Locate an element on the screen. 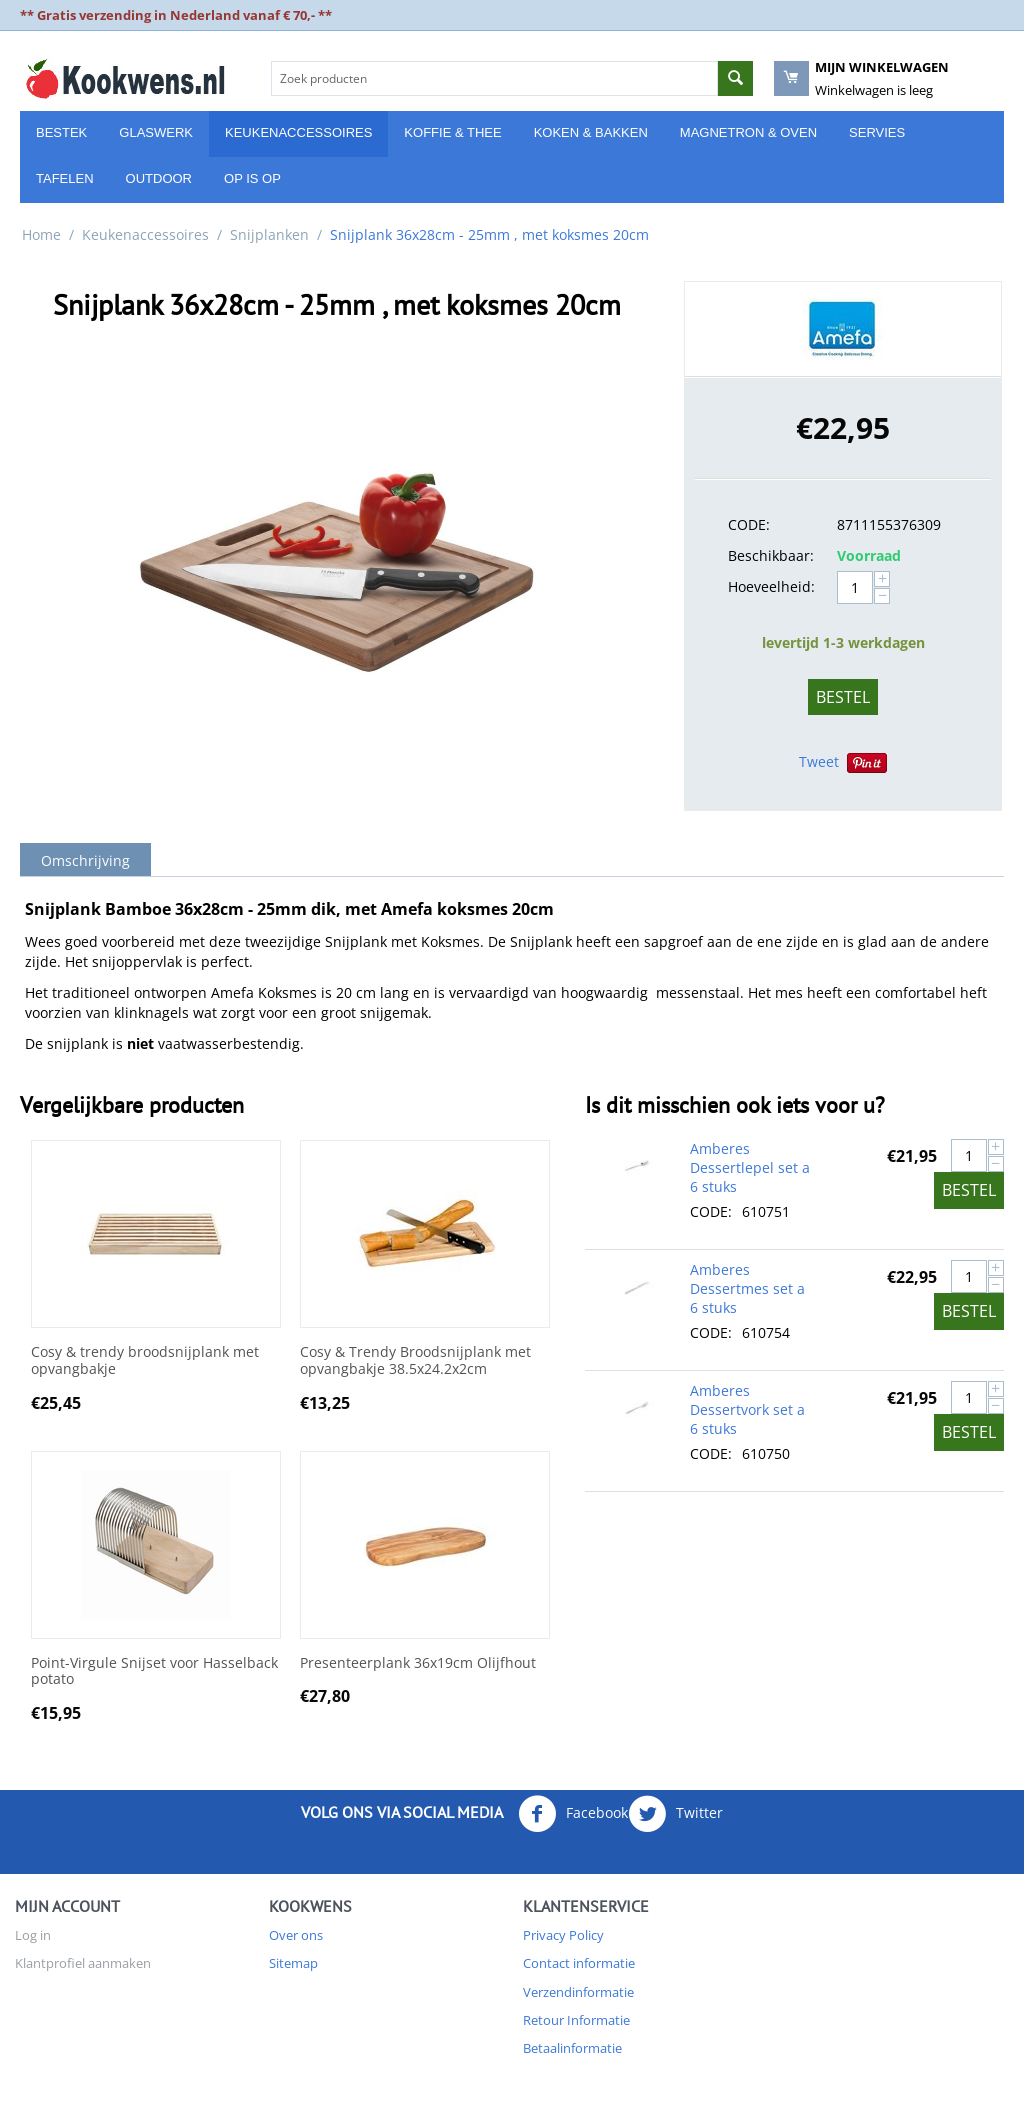 This screenshot has width=1024, height=2108. Hoeveelheid: is located at coordinates (771, 586).